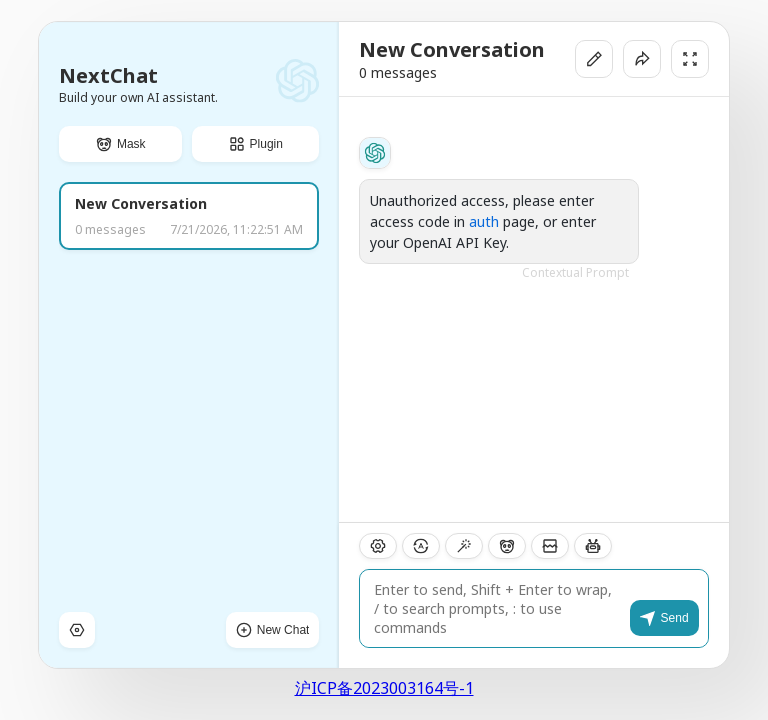 The image size is (768, 720). What do you see at coordinates (120, 144) in the screenshot?
I see `[button]` at bounding box center [120, 144].